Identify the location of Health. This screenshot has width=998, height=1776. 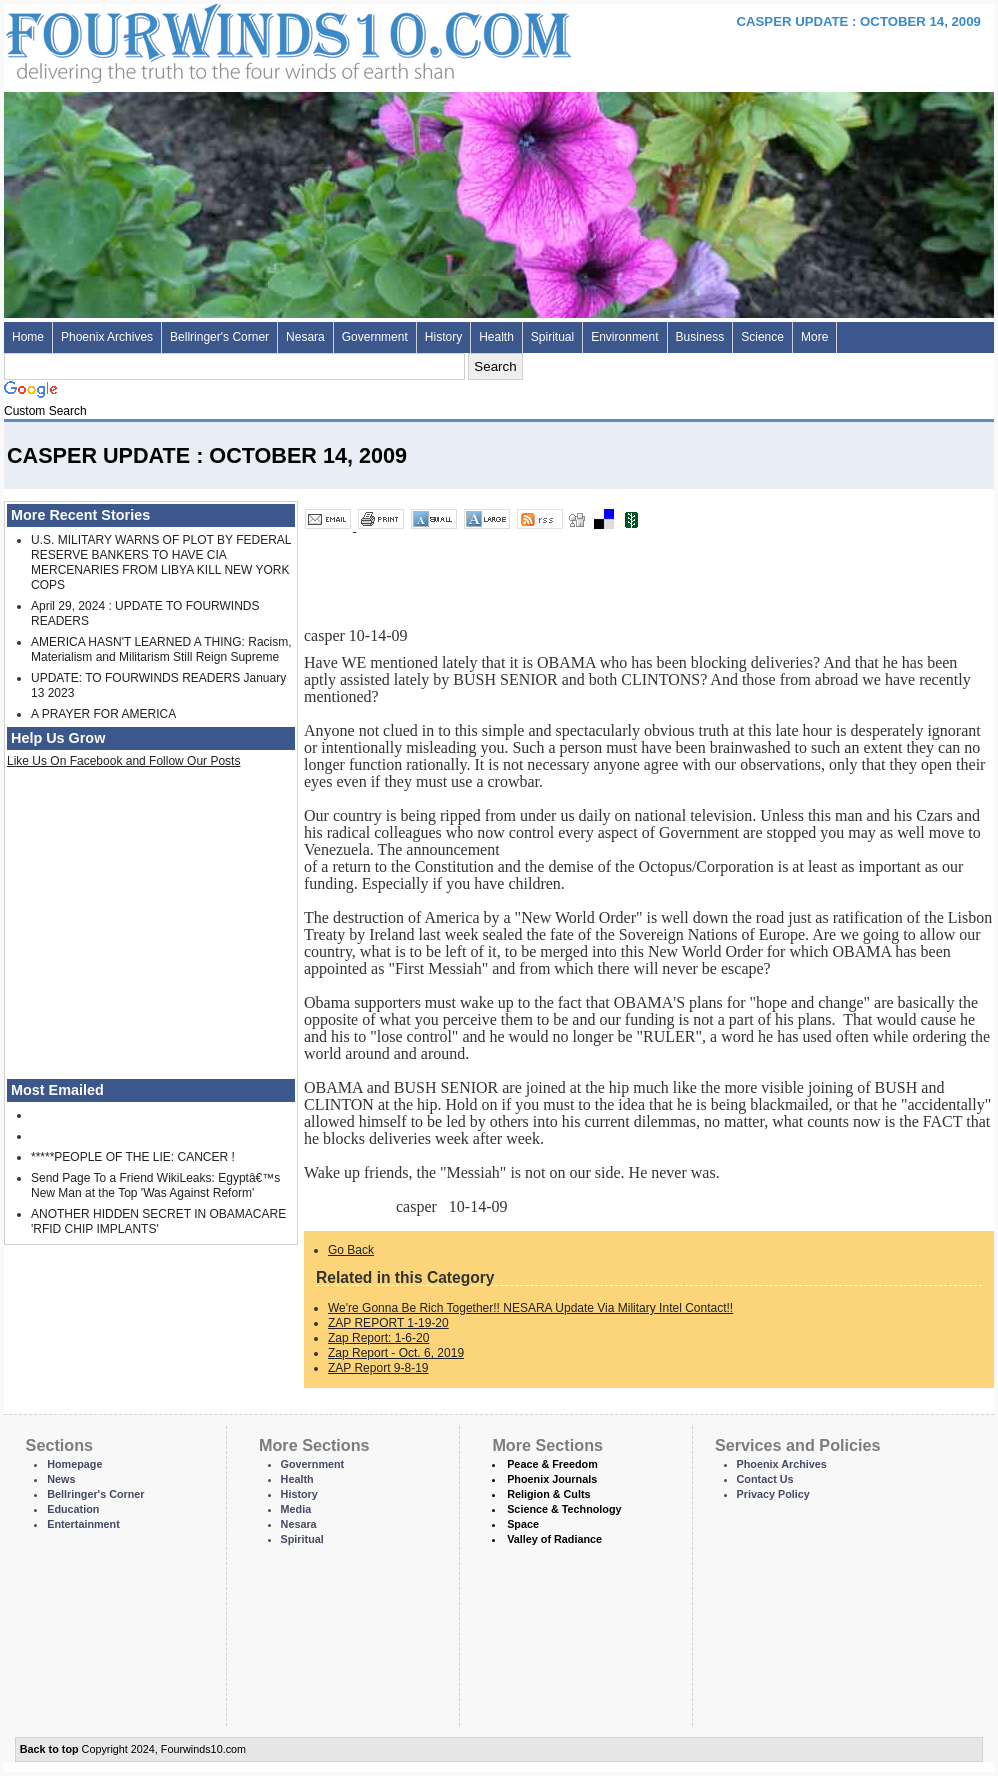
(496, 337).